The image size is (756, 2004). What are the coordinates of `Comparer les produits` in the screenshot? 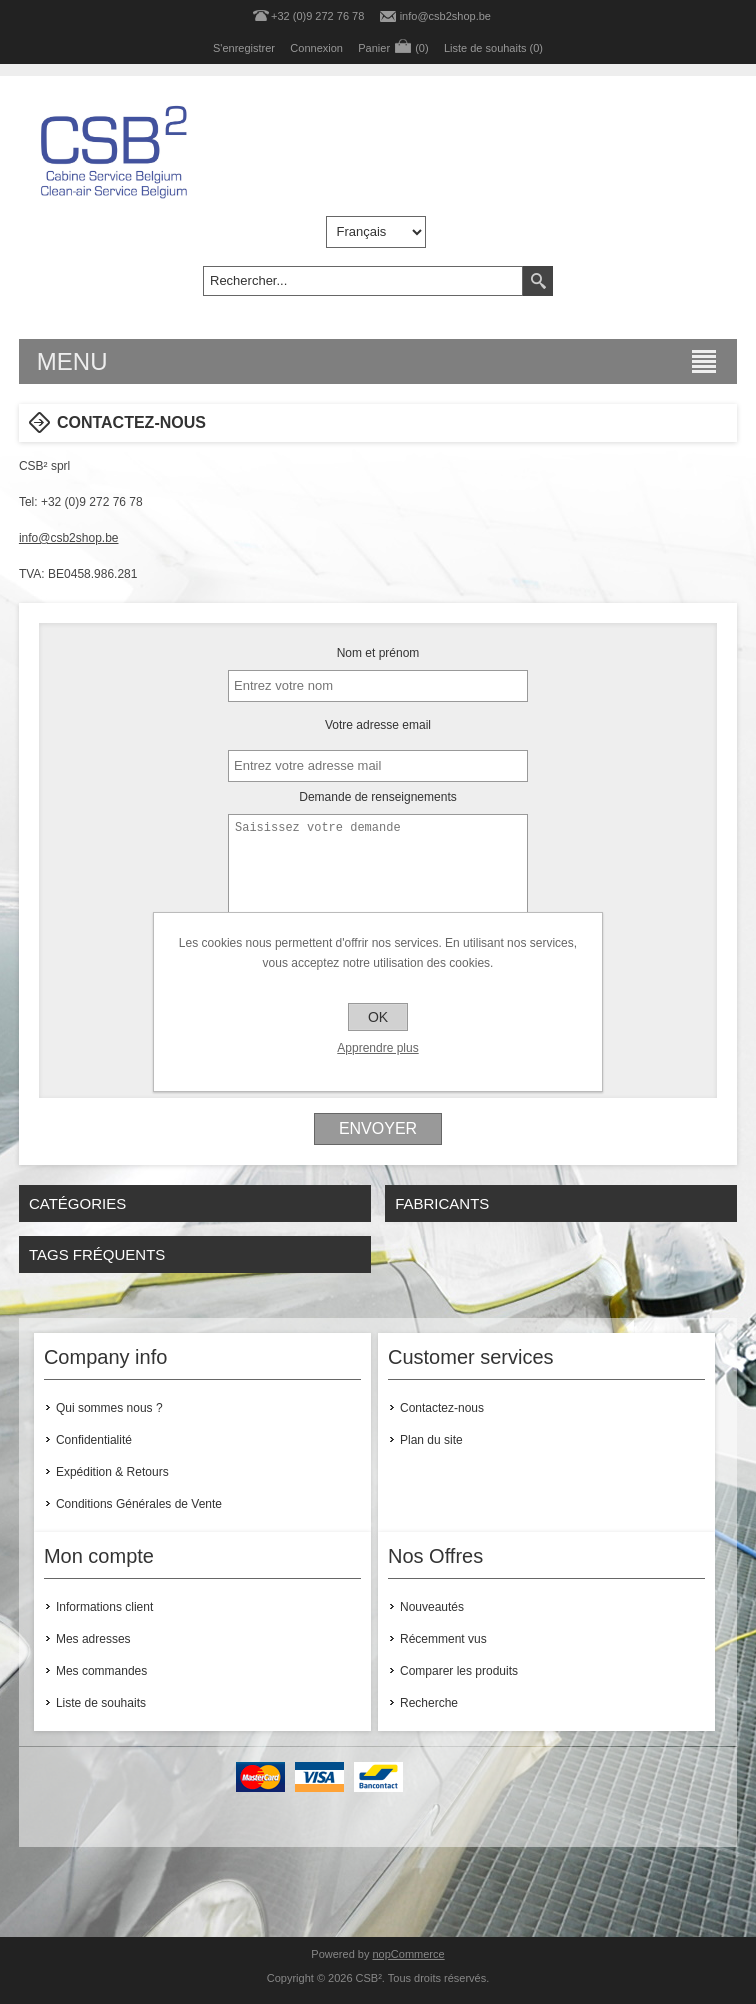 It's located at (459, 1671).